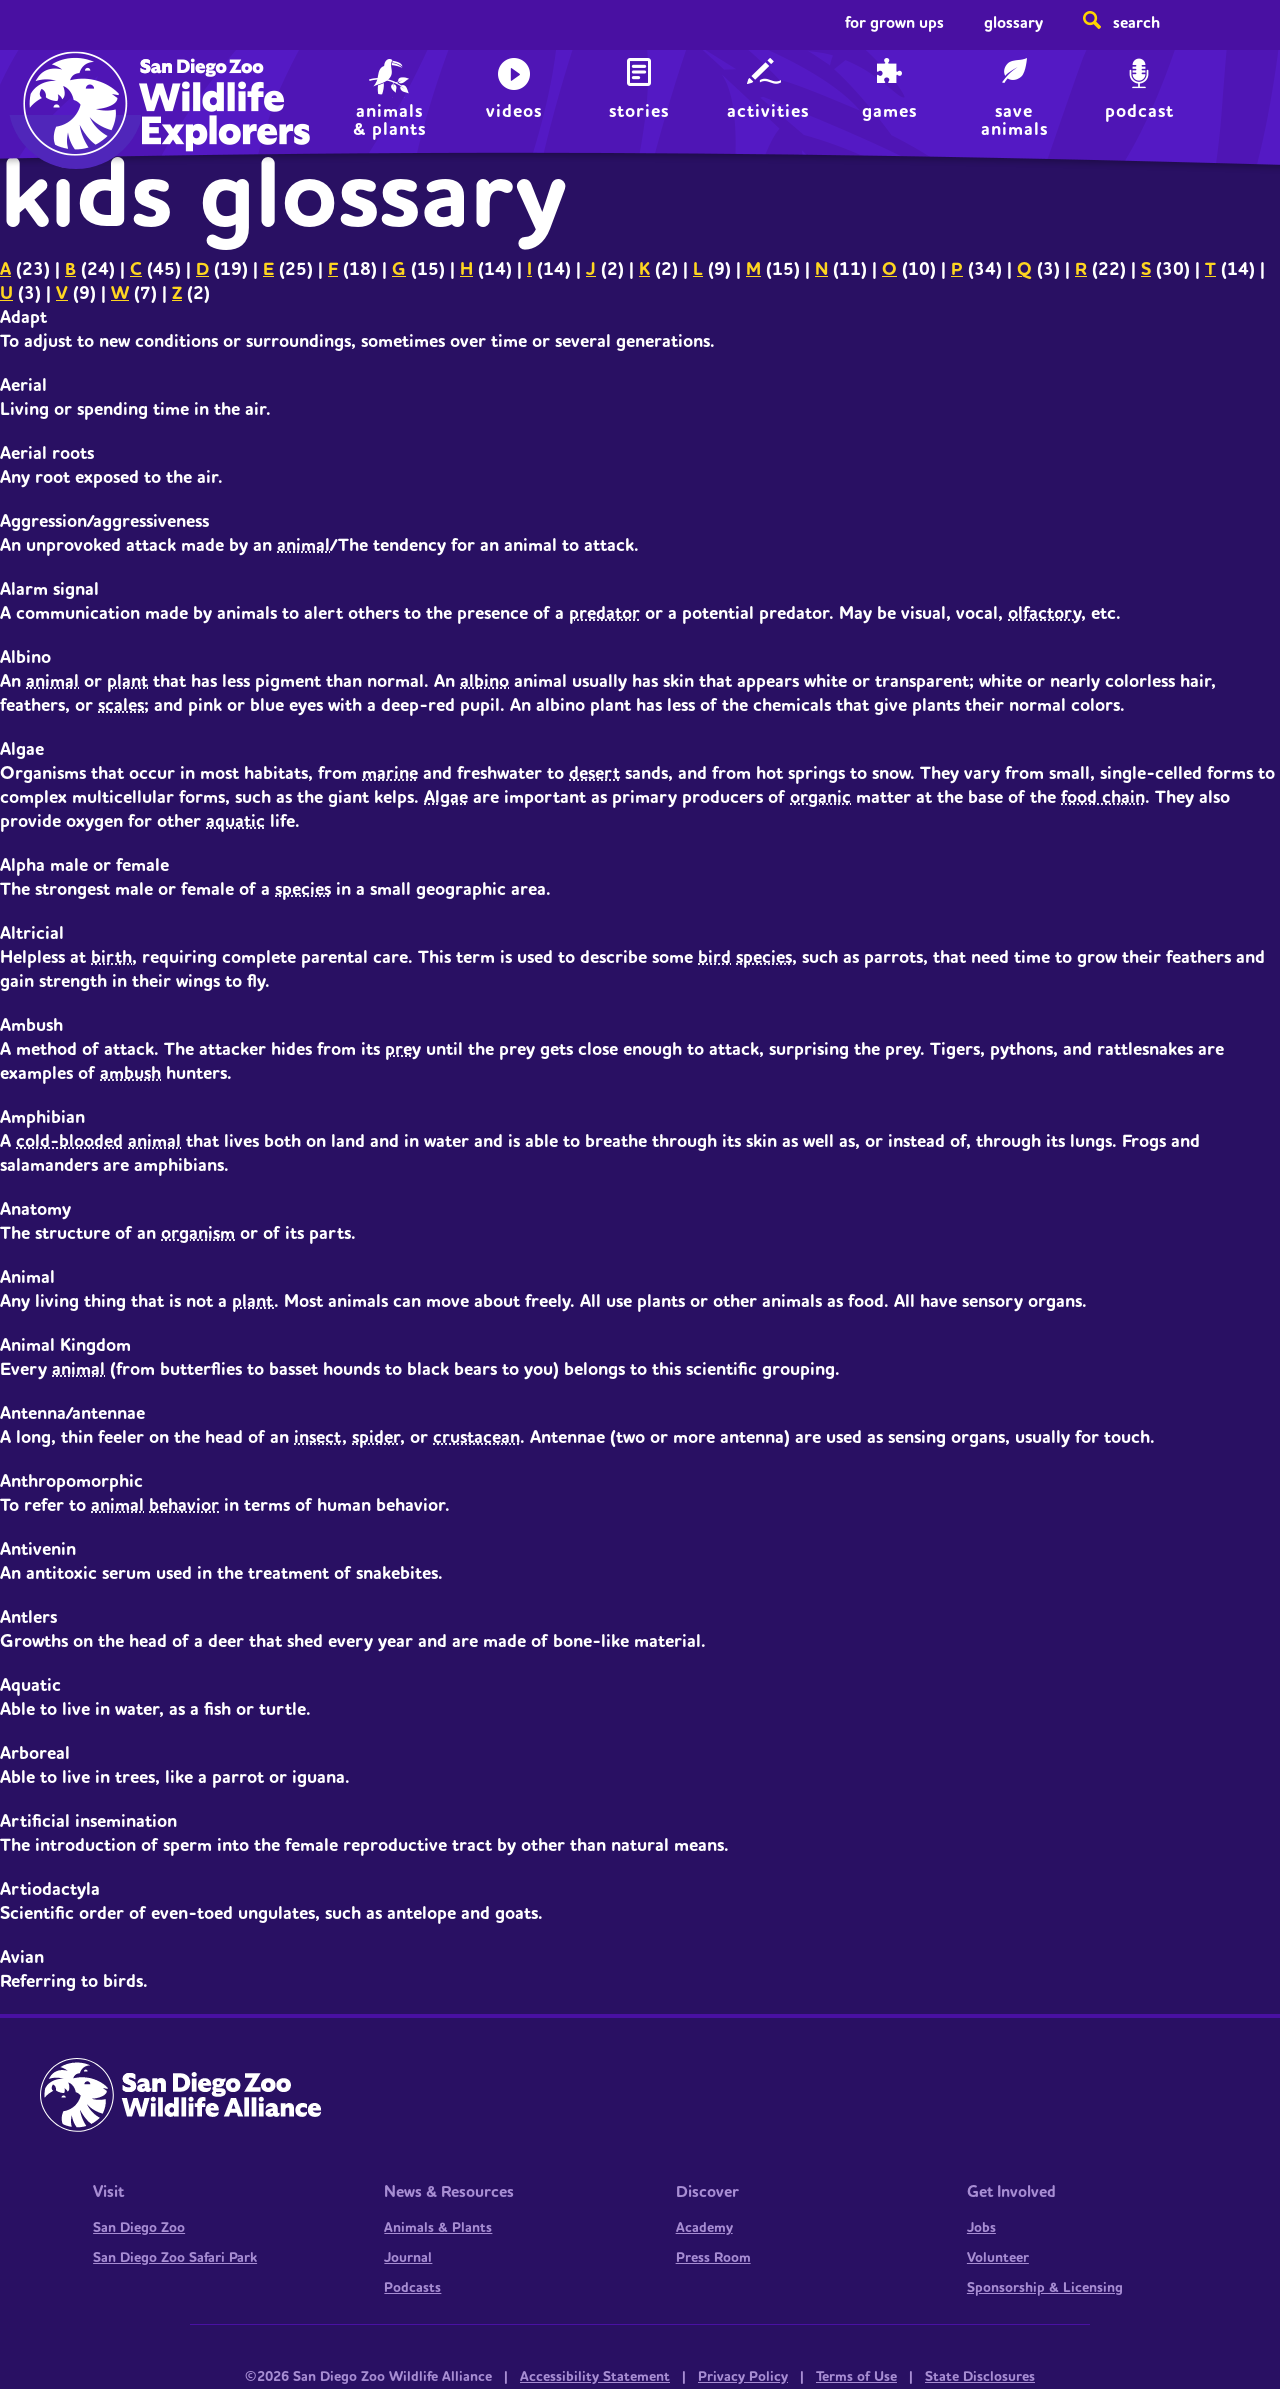  What do you see at coordinates (594, 773) in the screenshot?
I see `desert` at bounding box center [594, 773].